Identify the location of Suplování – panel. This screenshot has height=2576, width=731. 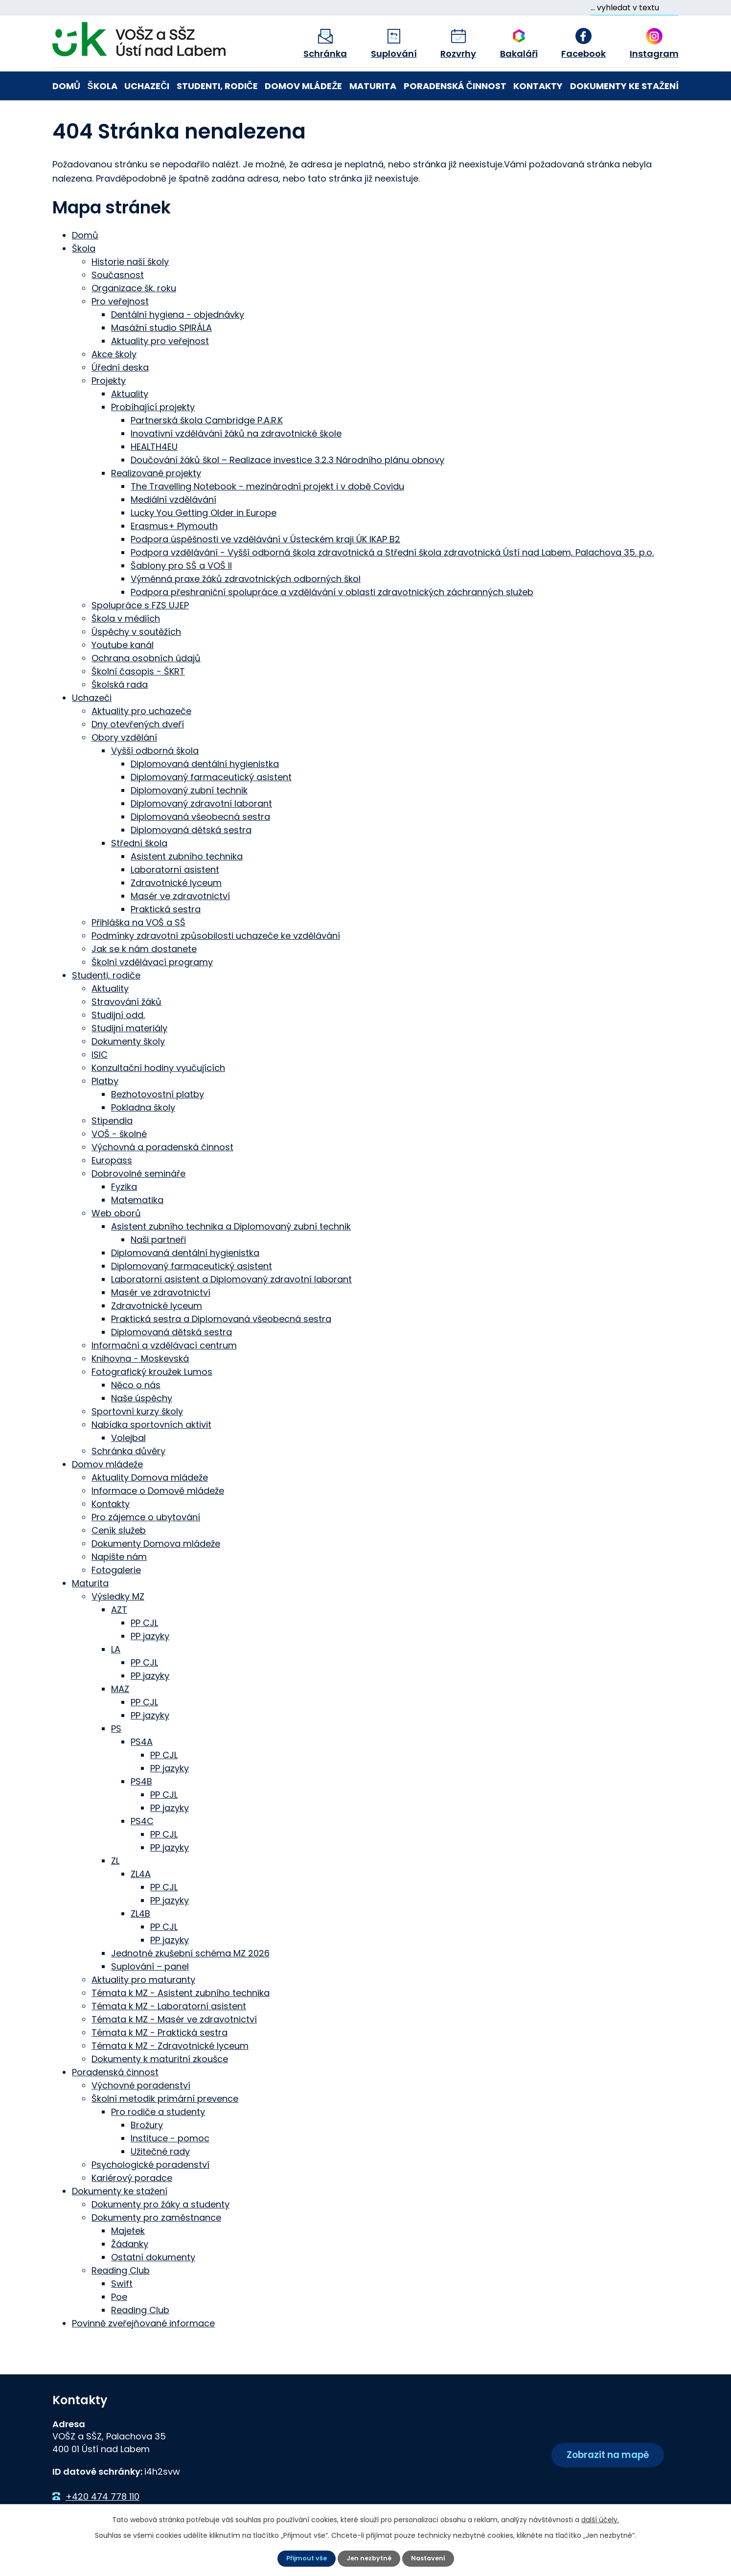
(150, 1965).